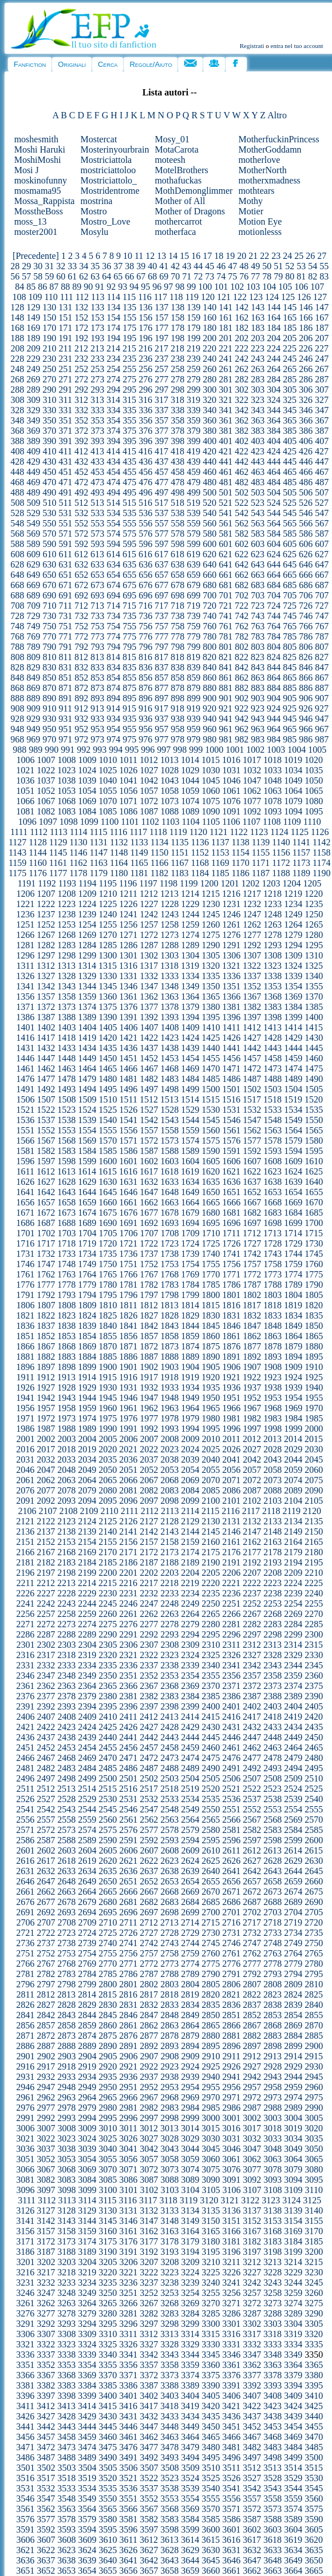 Image resolution: width=332 pixels, height=2576 pixels. Describe the element at coordinates (193, 667) in the screenshot. I see `839` at that location.